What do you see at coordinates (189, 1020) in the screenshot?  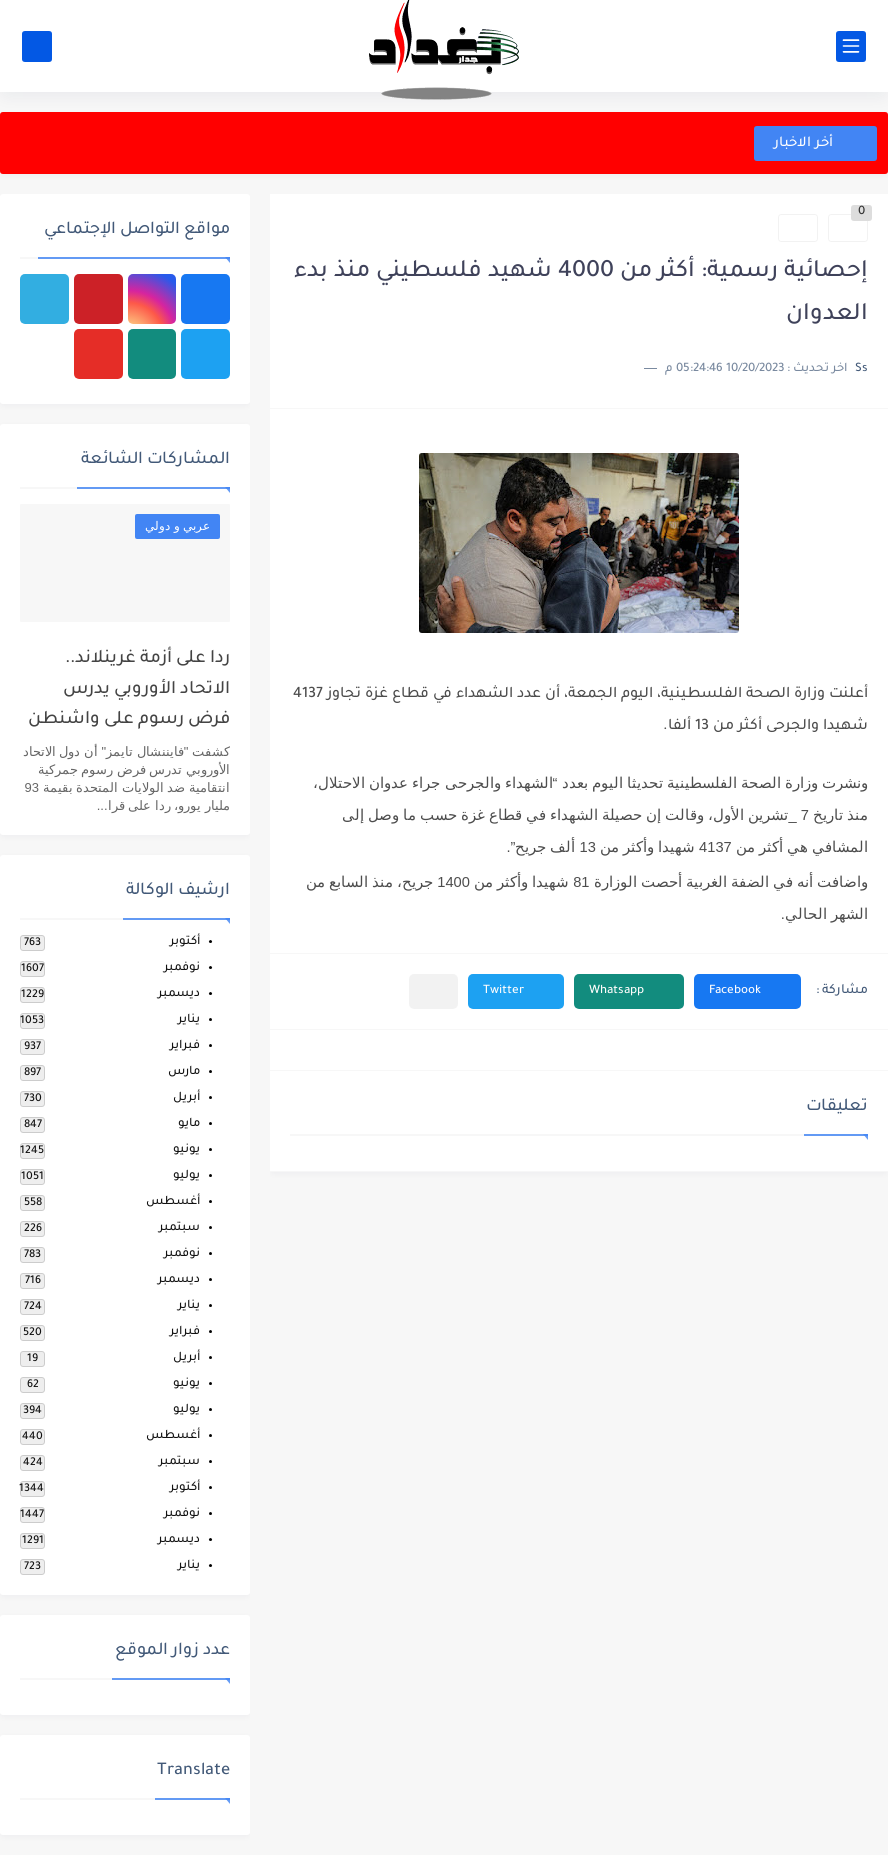 I see `يناير` at bounding box center [189, 1020].